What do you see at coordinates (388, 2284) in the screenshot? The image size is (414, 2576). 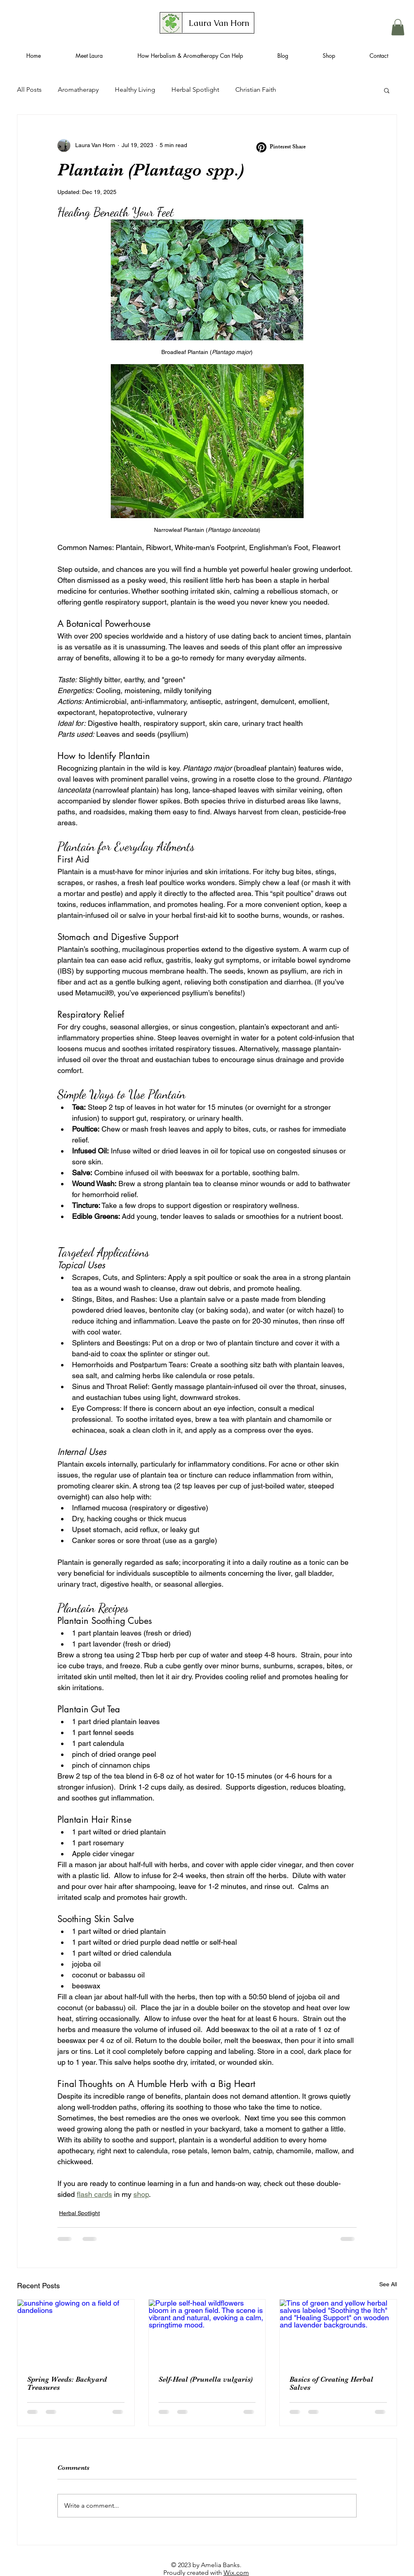 I see `See All` at bounding box center [388, 2284].